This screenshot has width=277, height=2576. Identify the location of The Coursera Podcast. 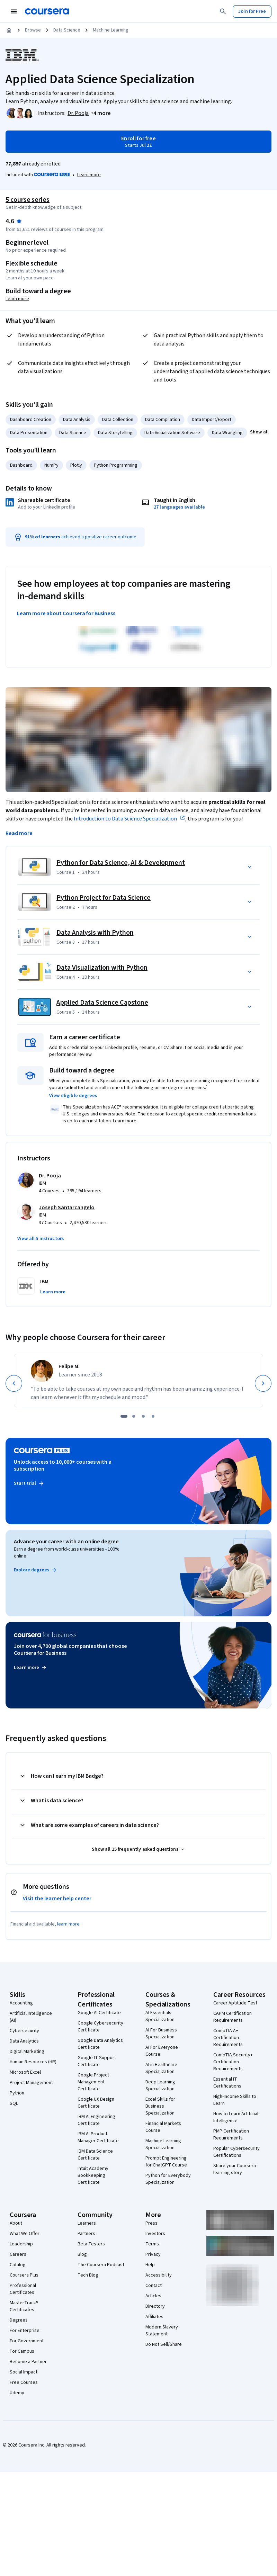
(101, 2264).